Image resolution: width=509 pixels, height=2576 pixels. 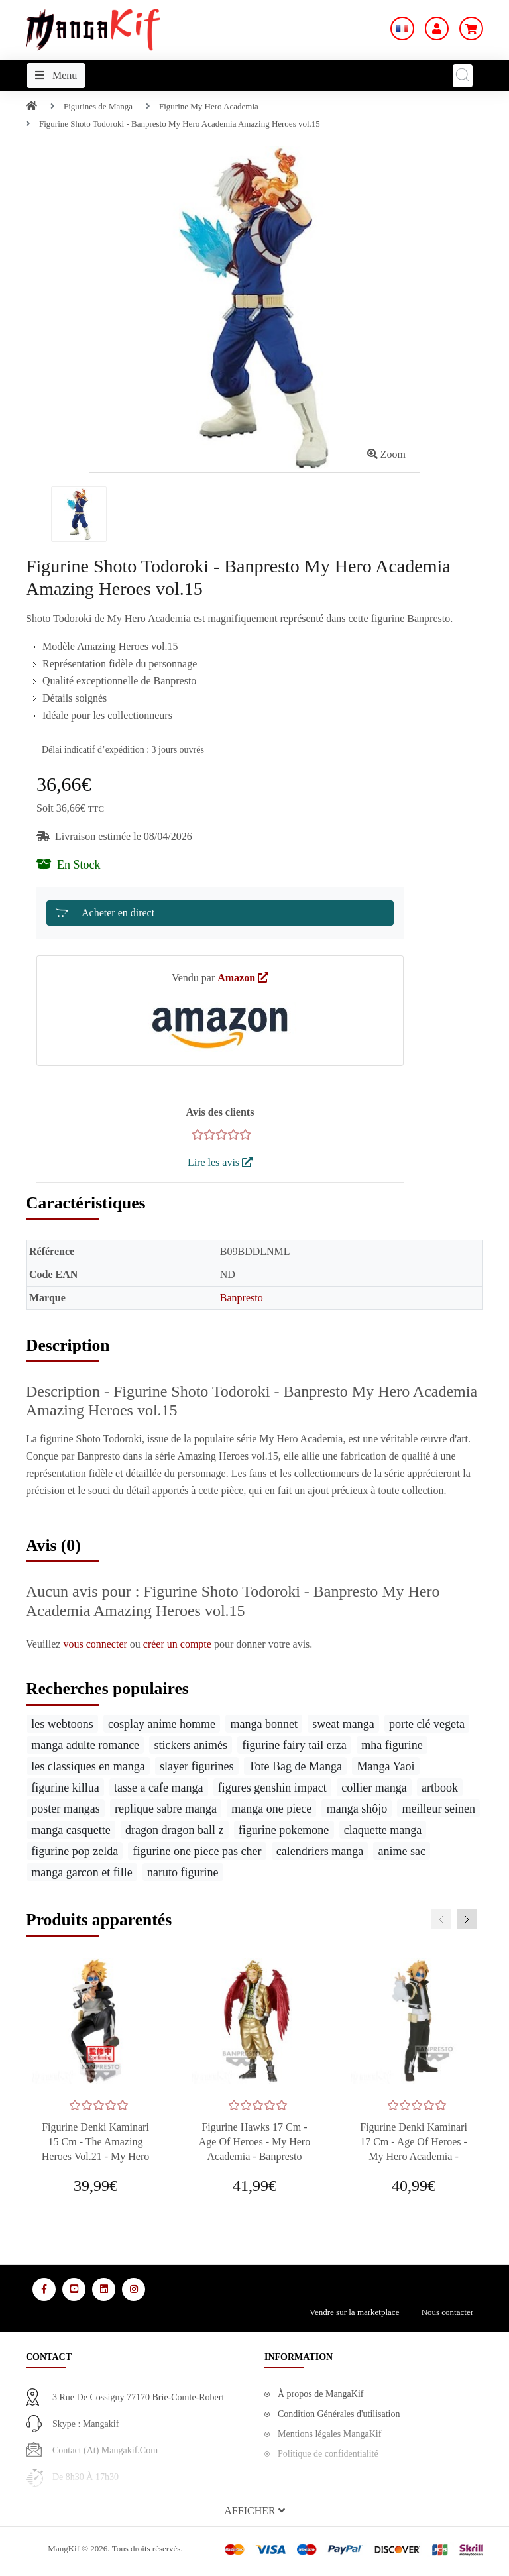 What do you see at coordinates (357, 1808) in the screenshot?
I see `manga shôjo` at bounding box center [357, 1808].